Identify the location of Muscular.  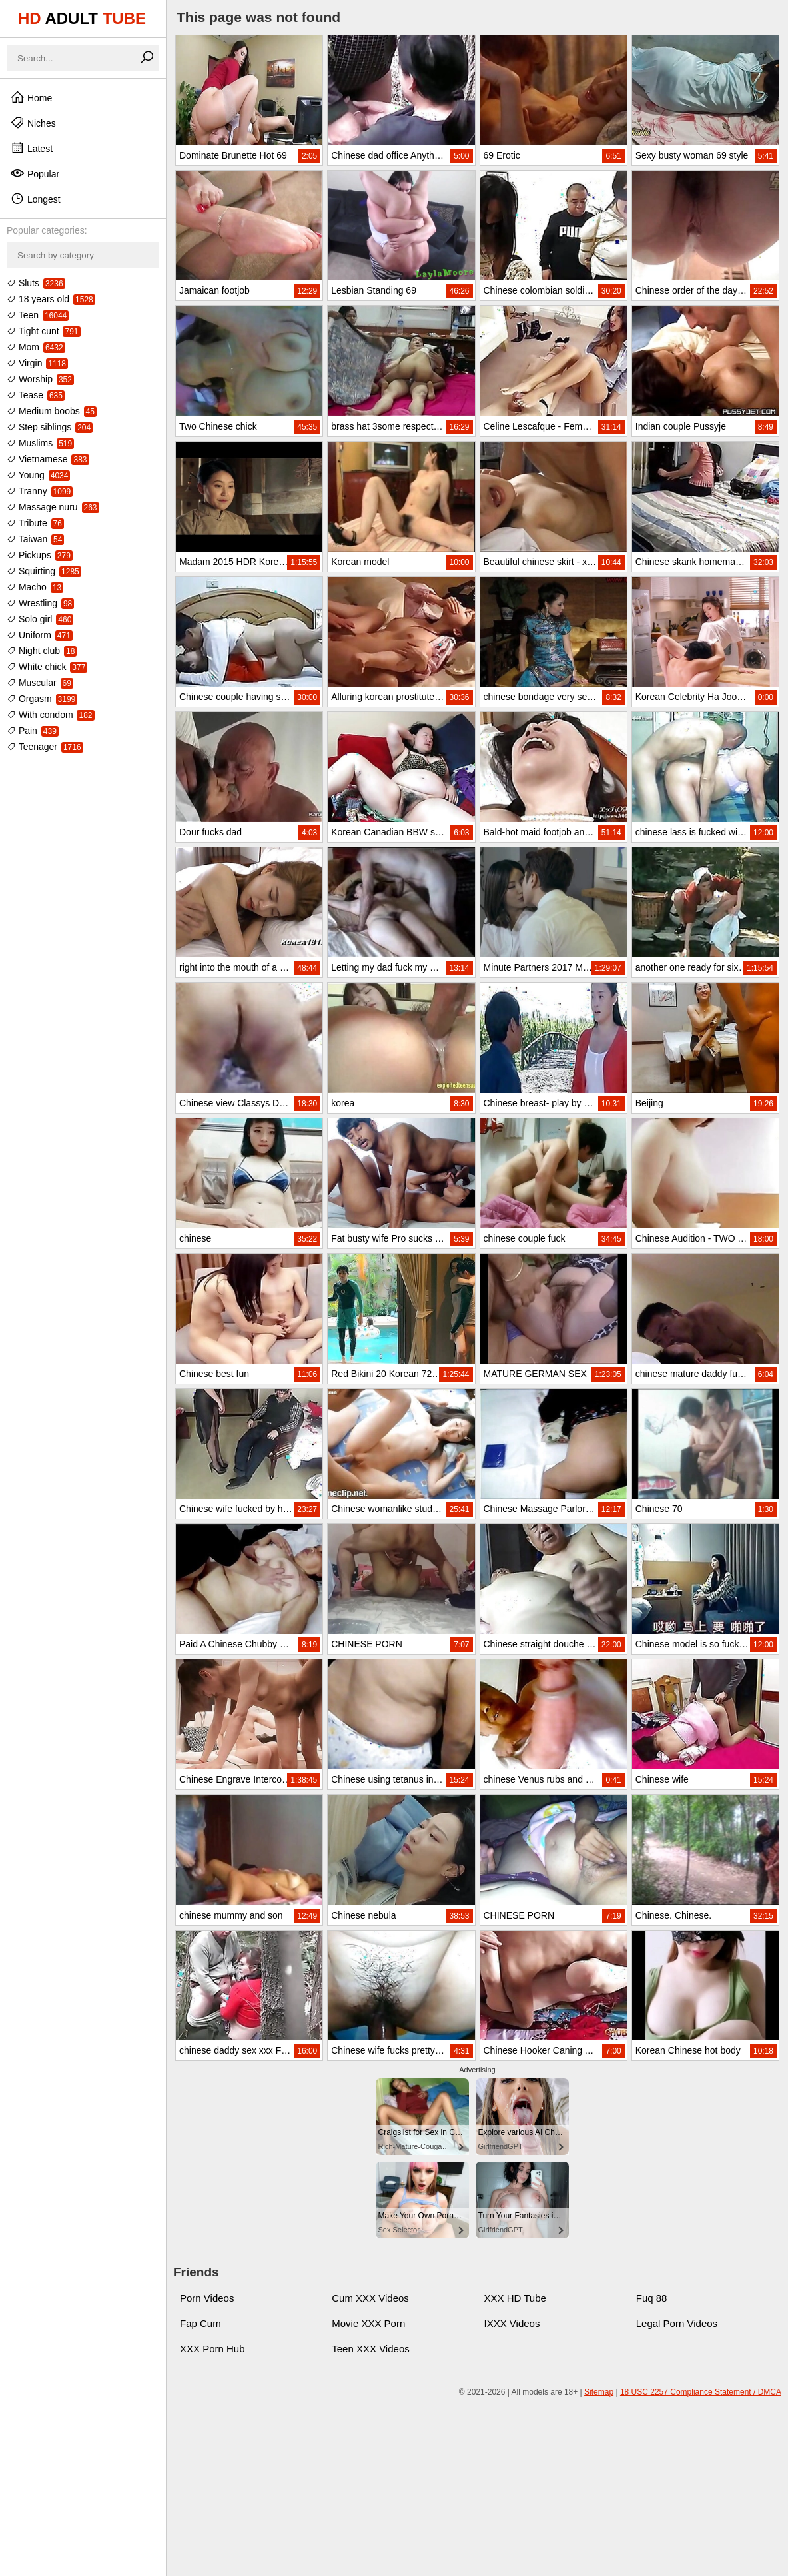
(40, 682).